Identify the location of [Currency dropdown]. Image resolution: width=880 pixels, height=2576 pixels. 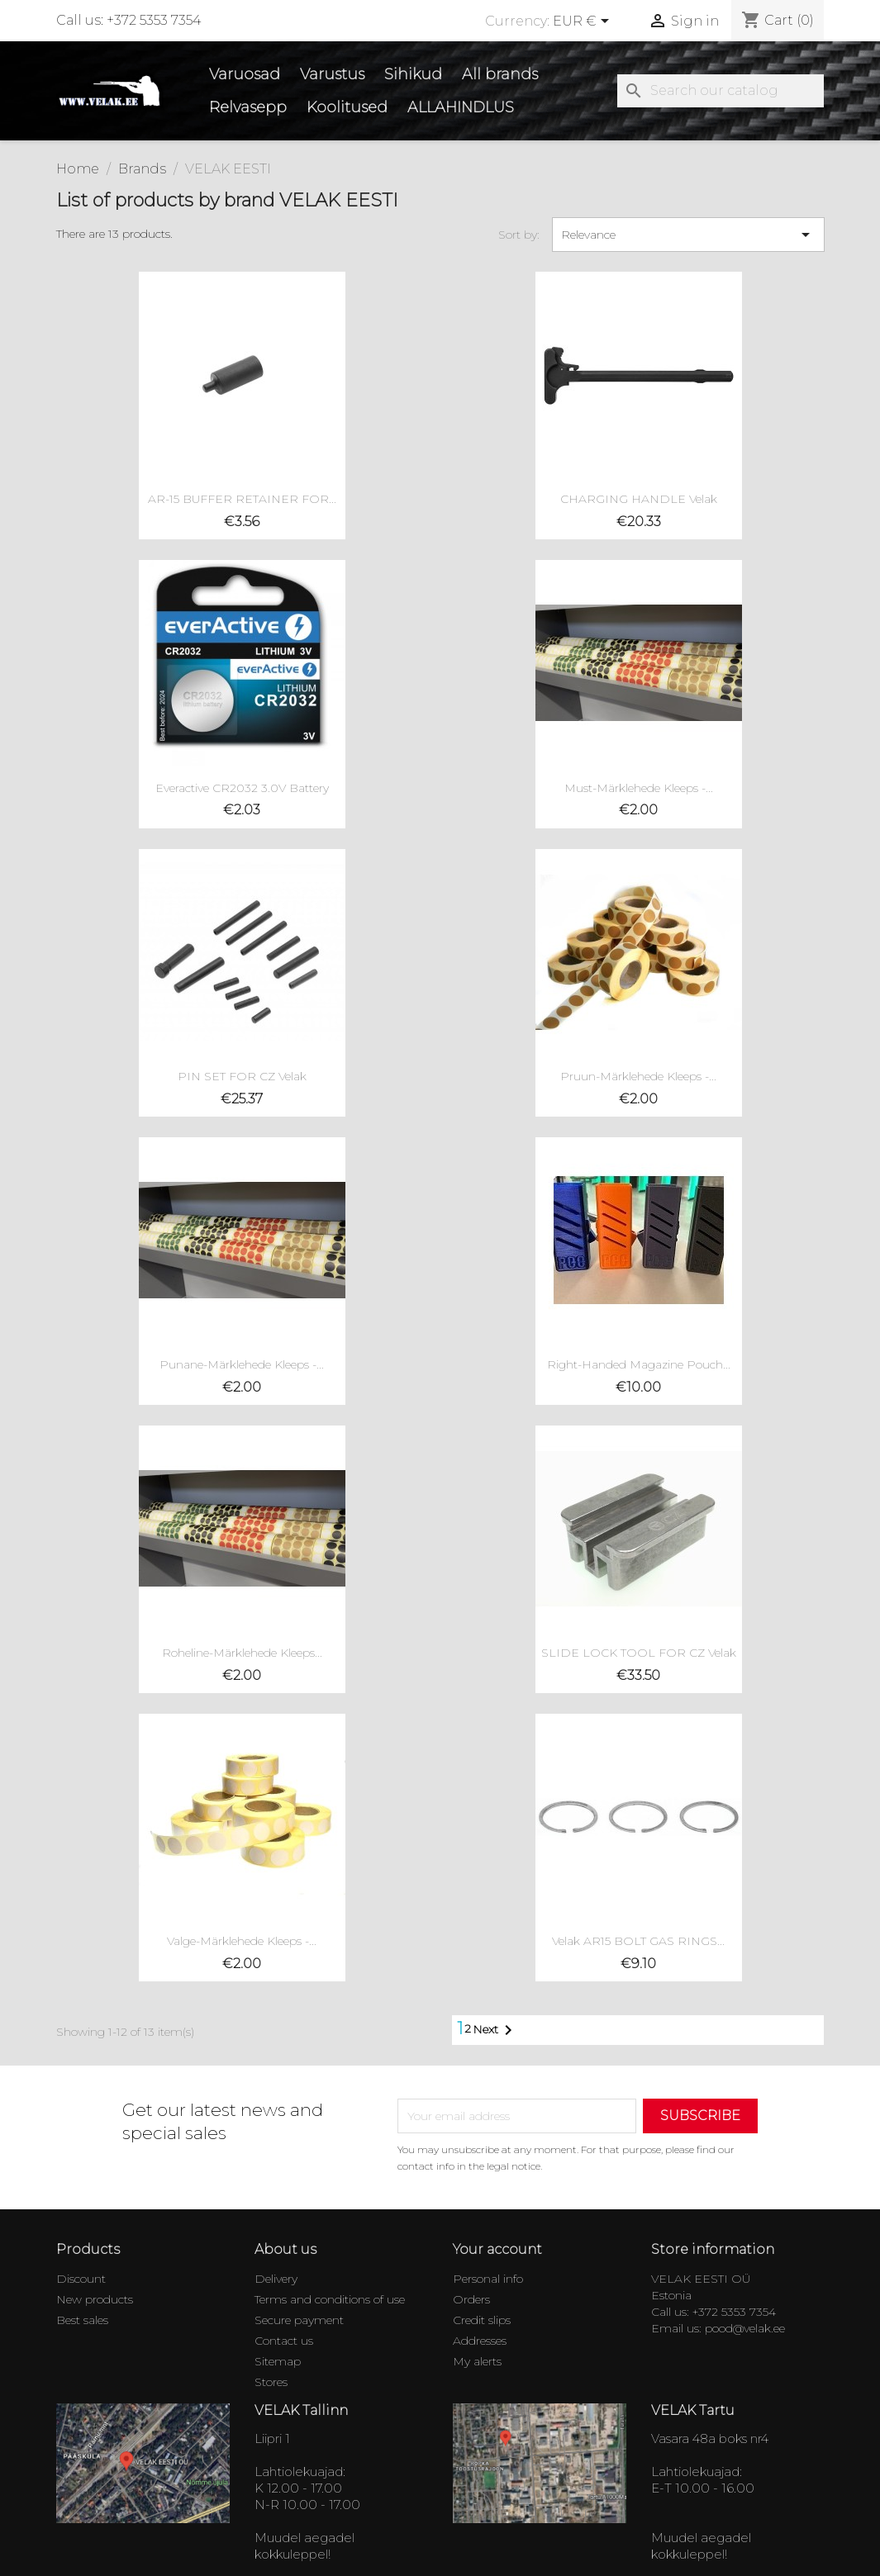
(584, 22).